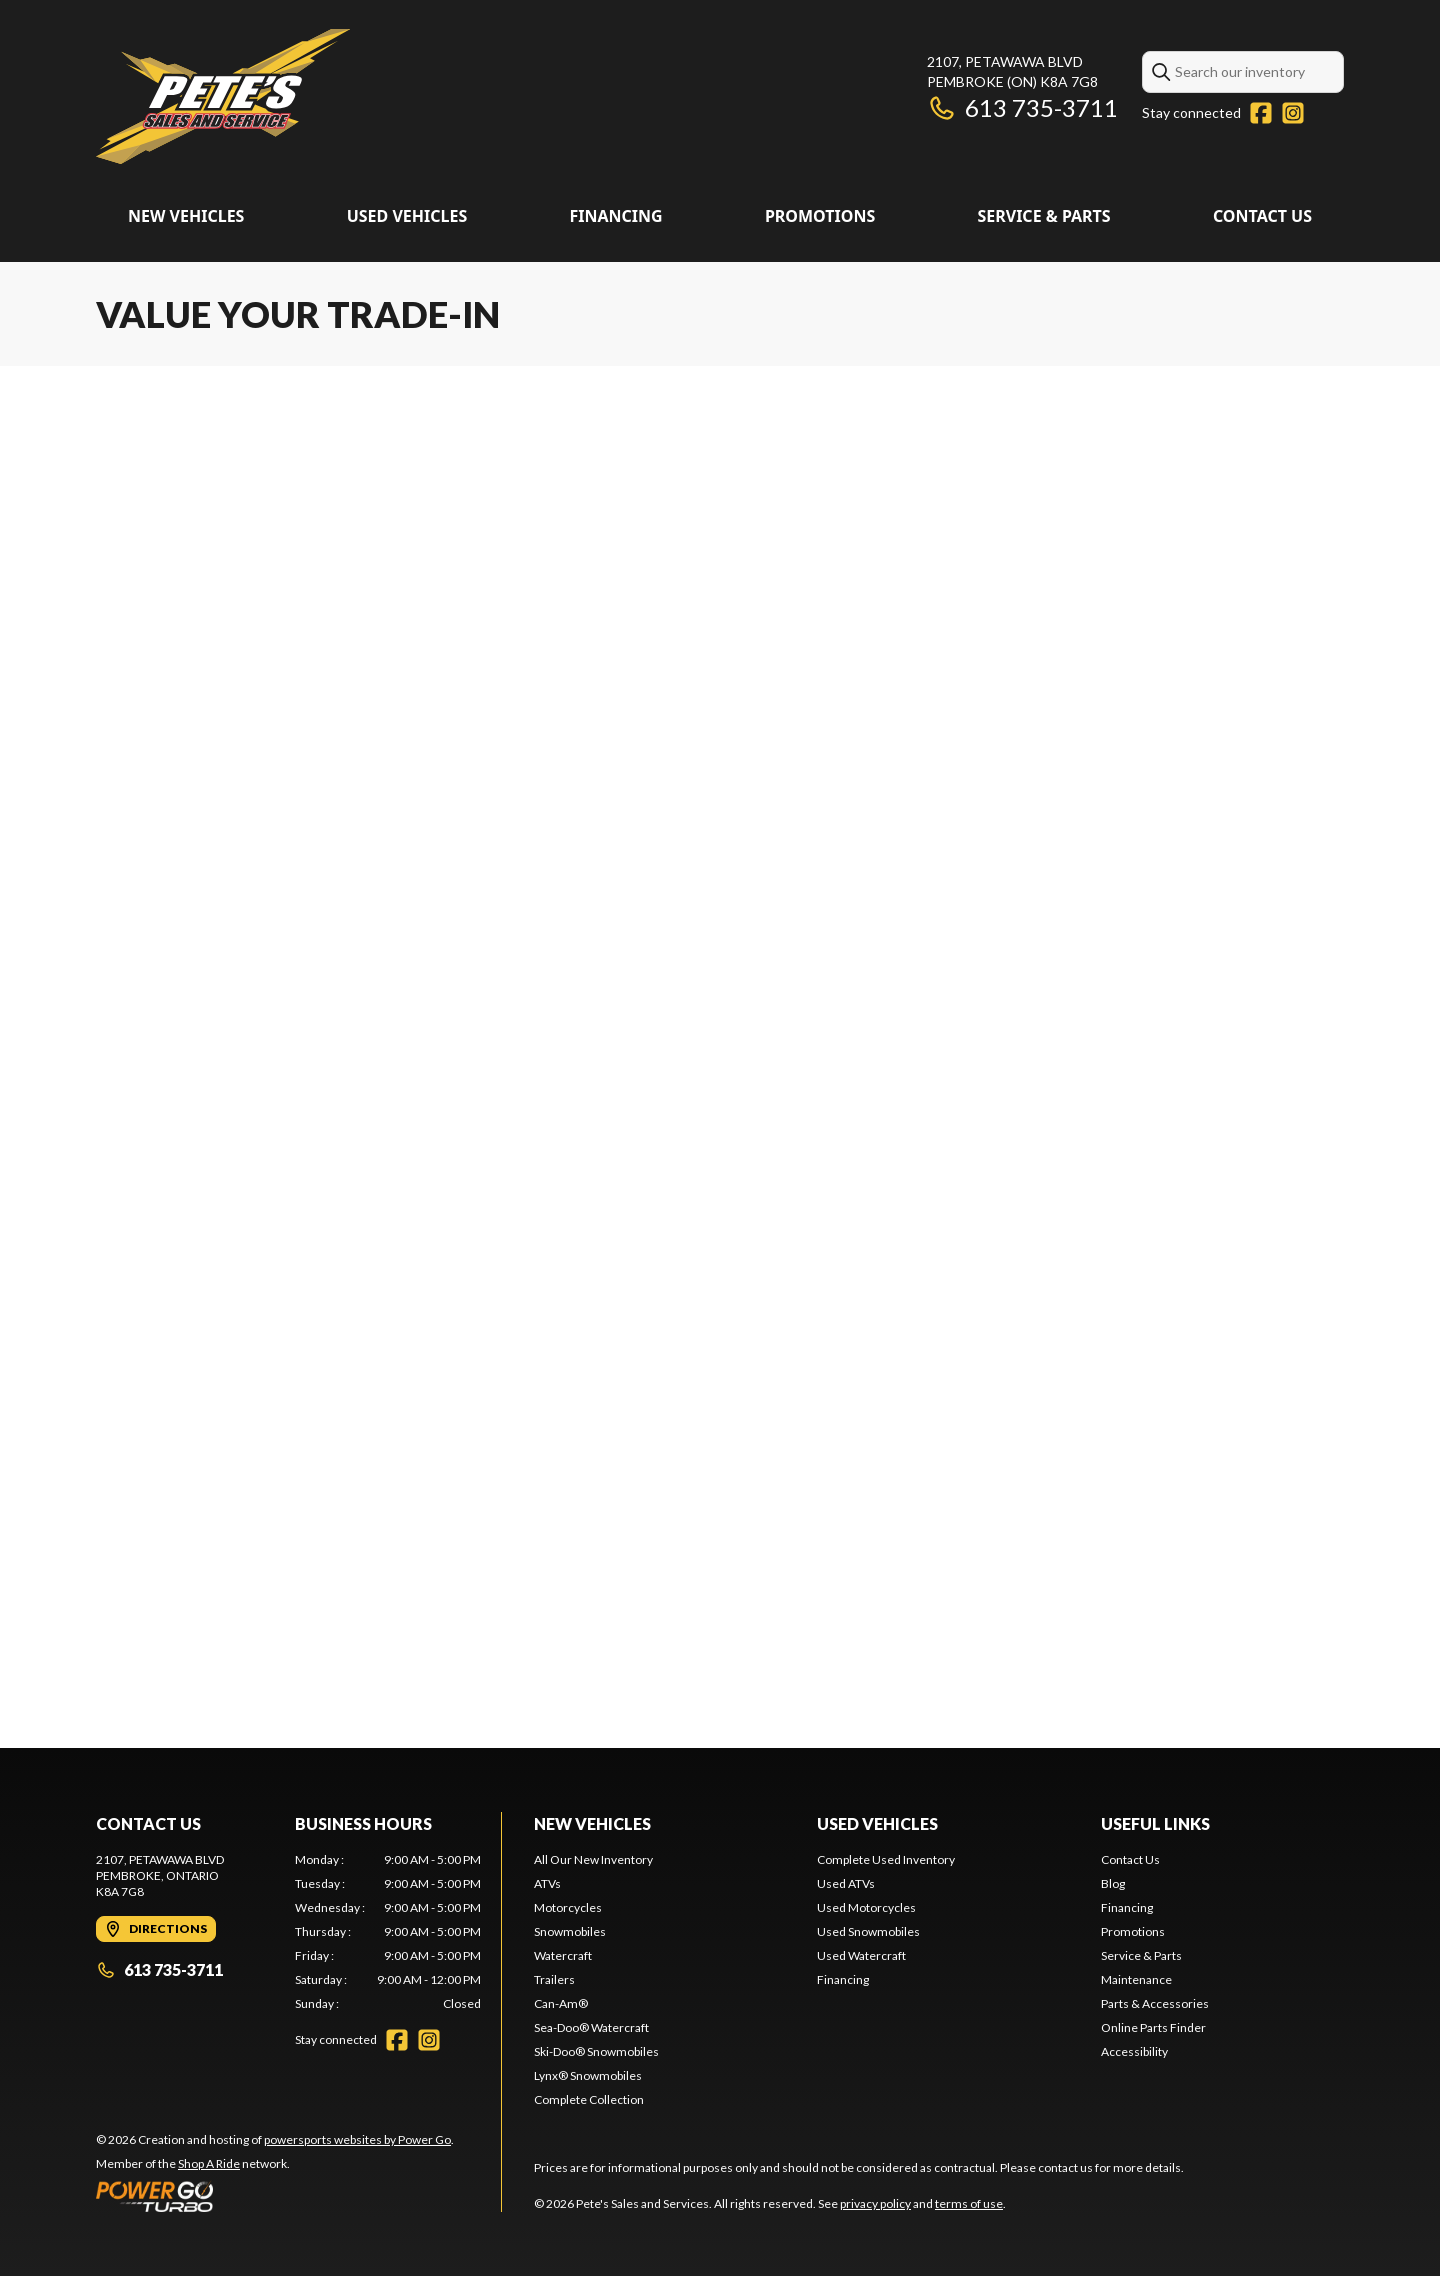 Image resolution: width=1440 pixels, height=2276 pixels. What do you see at coordinates (1136, 1979) in the screenshot?
I see `Maintenance` at bounding box center [1136, 1979].